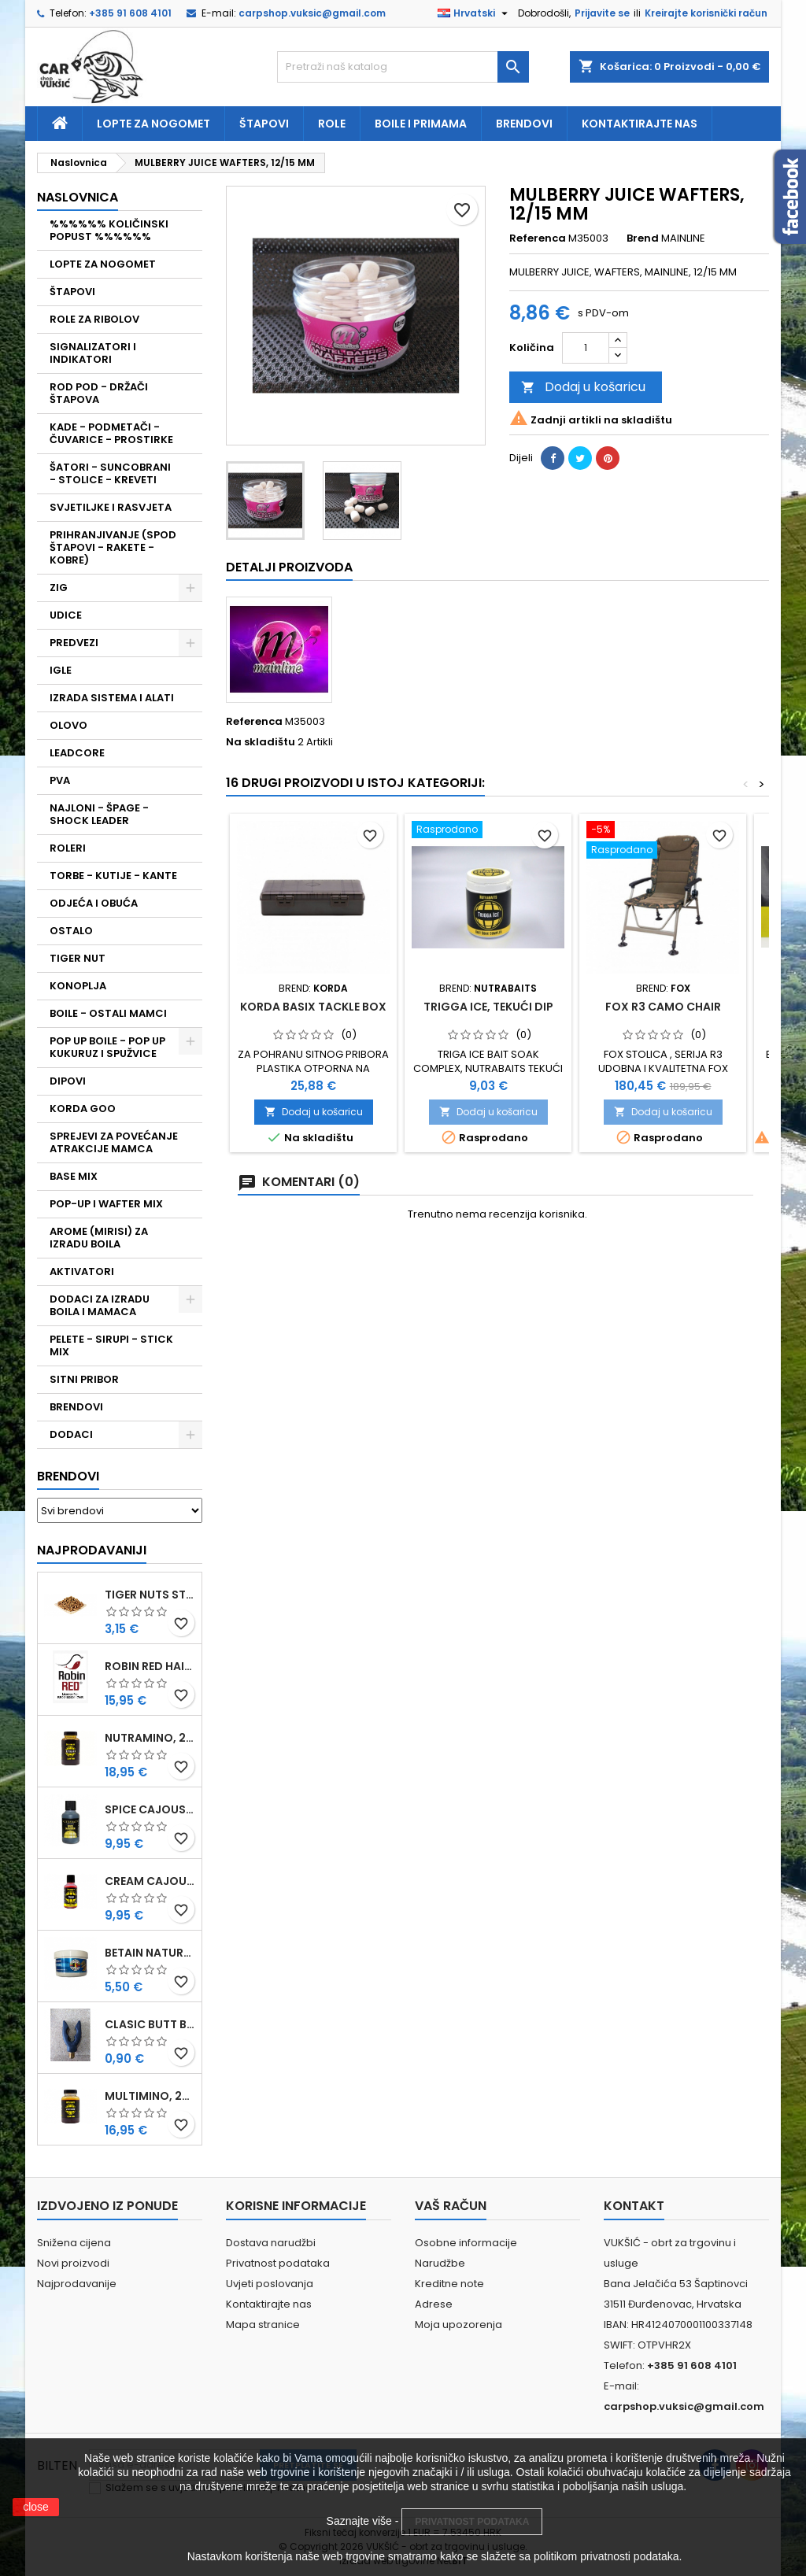  I want to click on close, so click(36, 2506).